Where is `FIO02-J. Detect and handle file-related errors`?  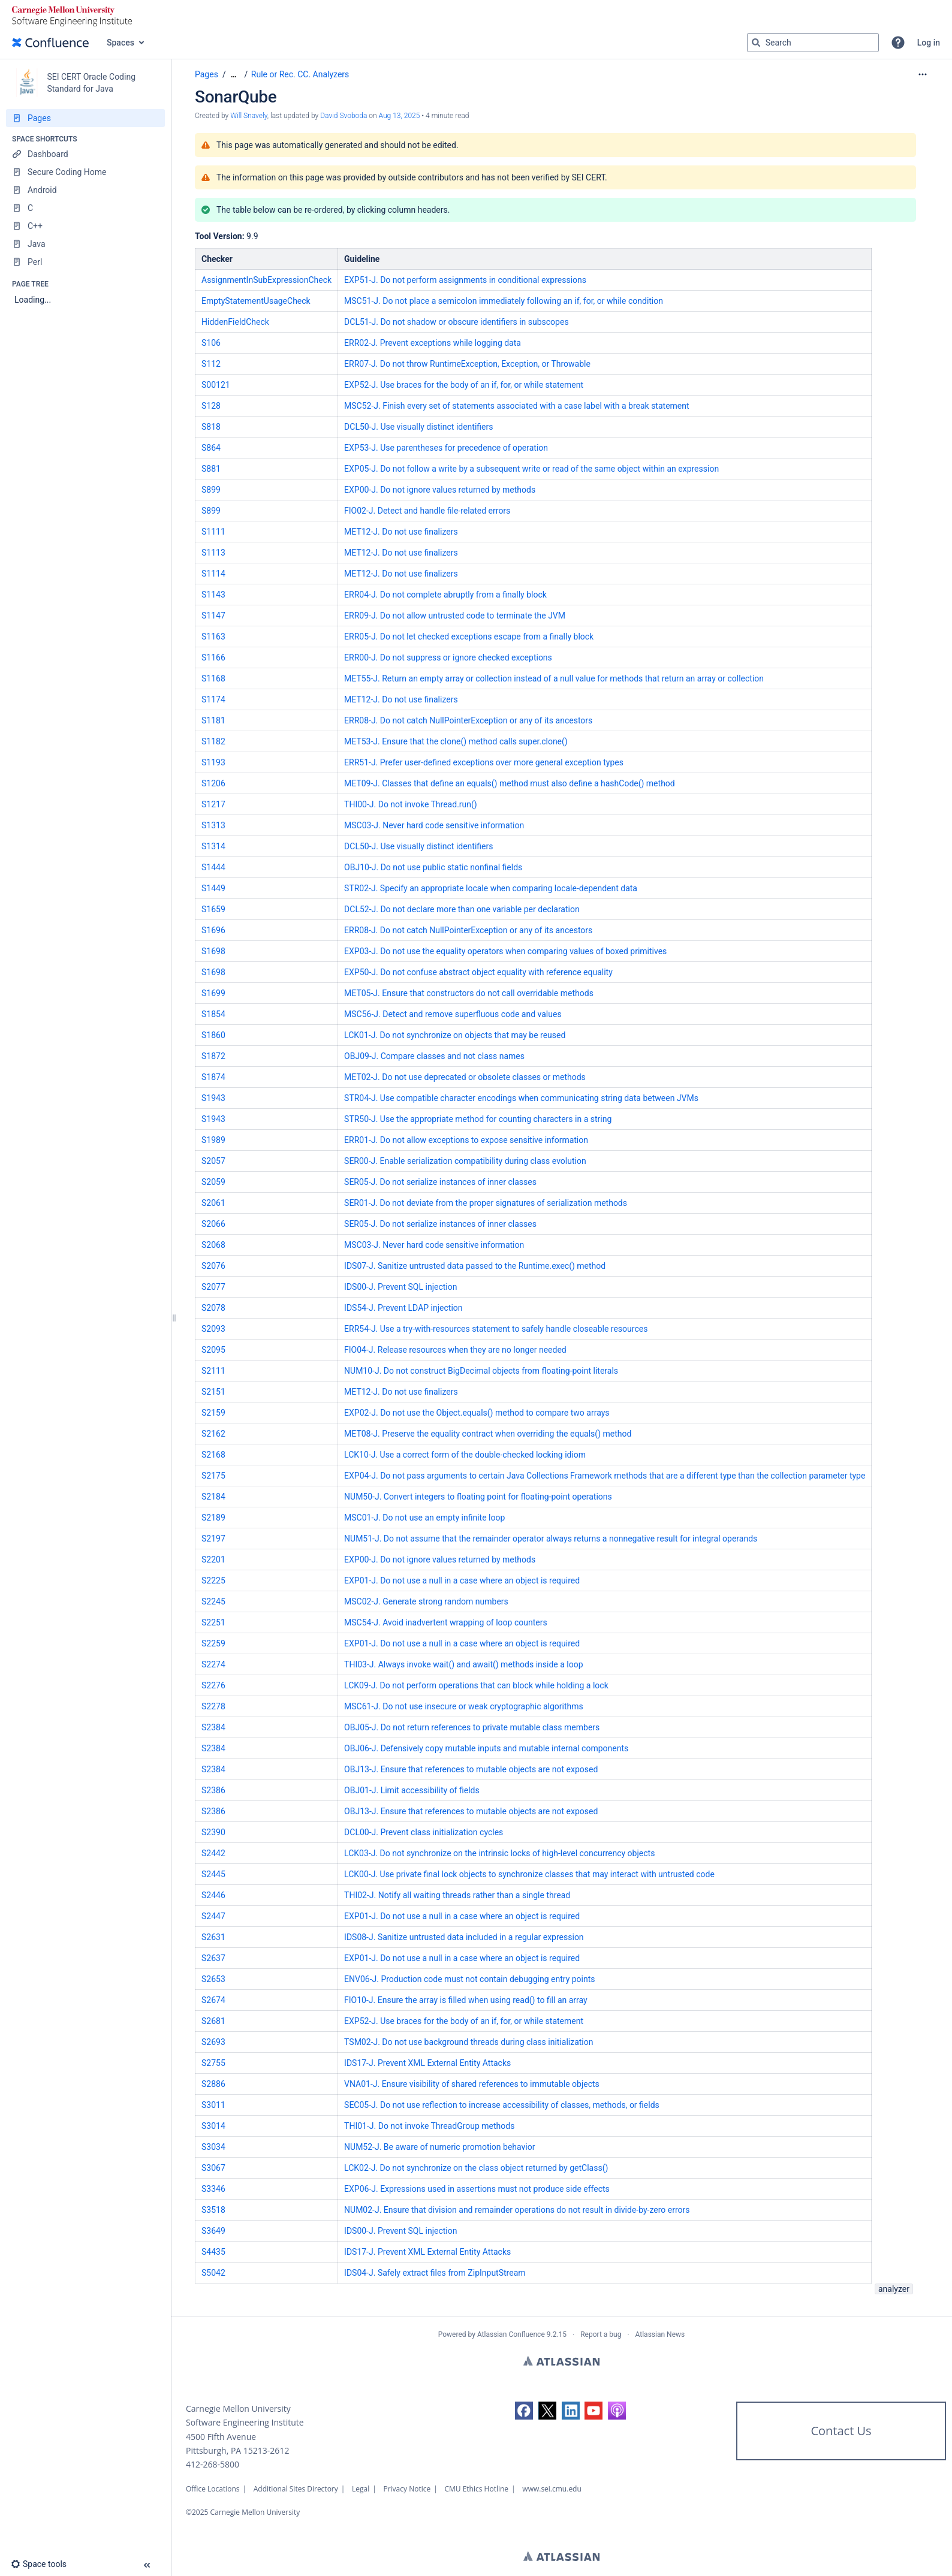
FIO02-J. Detect and handle file-related errors is located at coordinates (427, 510).